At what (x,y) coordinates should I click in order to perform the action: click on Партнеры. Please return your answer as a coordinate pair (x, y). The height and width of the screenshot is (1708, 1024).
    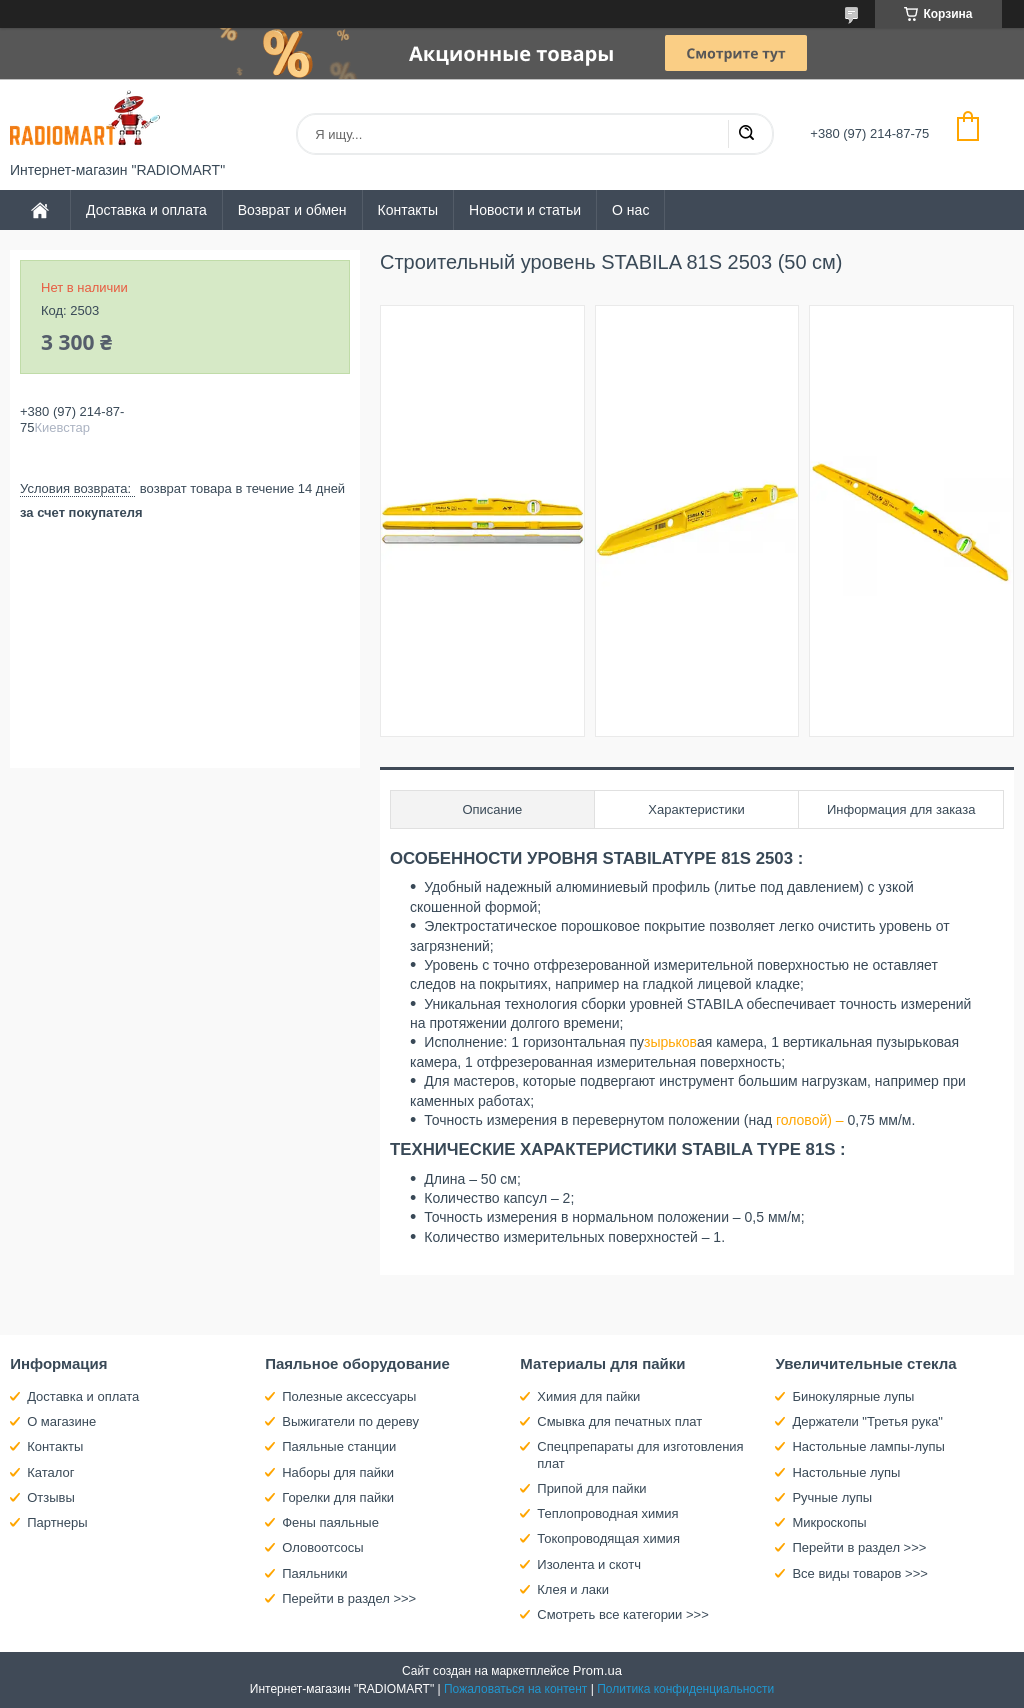
    Looking at the image, I should click on (57, 1522).